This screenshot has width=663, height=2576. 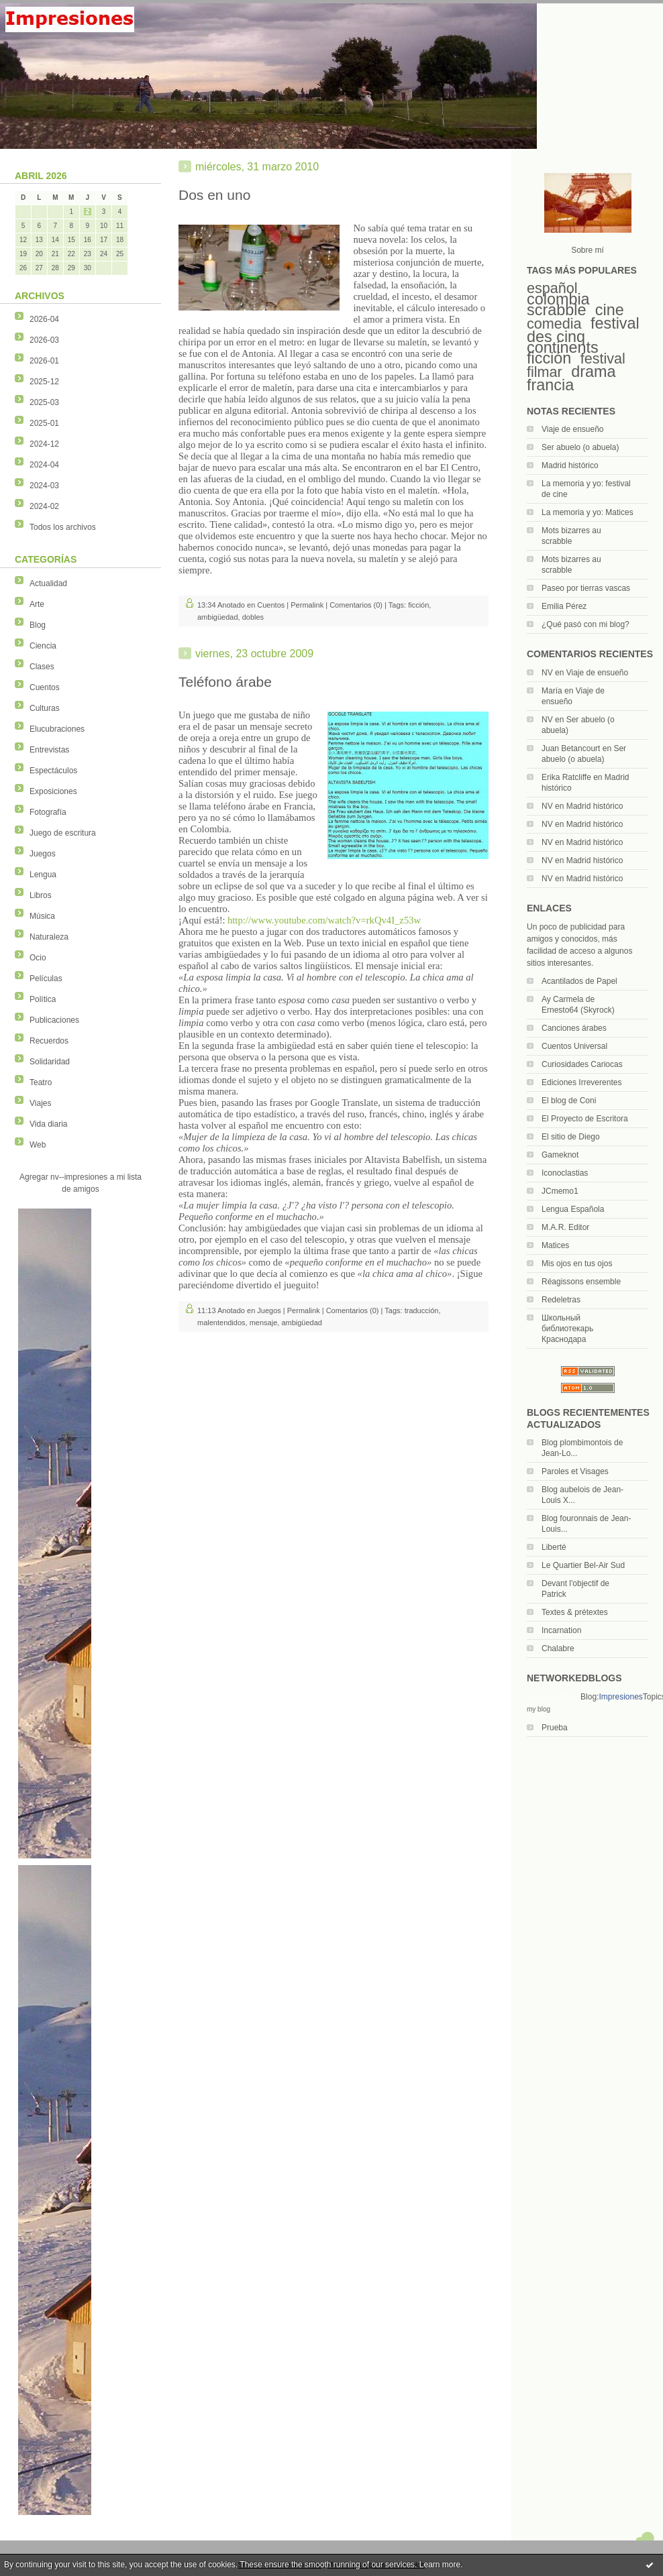 I want to click on Juan Betancourt, so click(x=571, y=748).